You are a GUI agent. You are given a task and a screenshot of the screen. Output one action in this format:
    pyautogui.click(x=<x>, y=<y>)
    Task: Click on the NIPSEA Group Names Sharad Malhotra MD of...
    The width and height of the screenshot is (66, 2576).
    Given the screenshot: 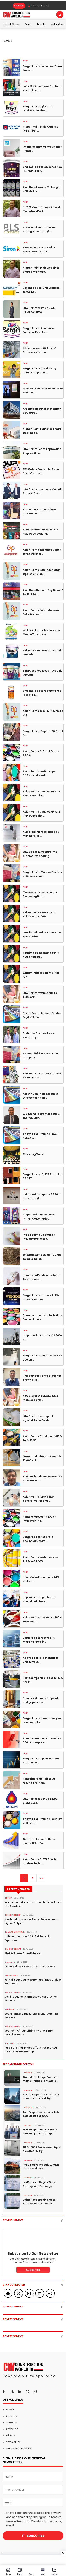 What is the action you would take?
    pyautogui.click(x=41, y=209)
    